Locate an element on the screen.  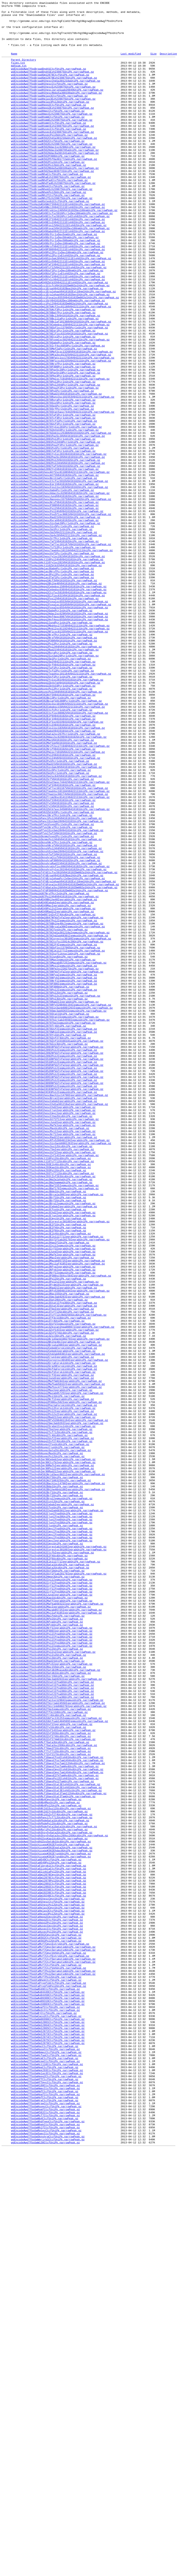
wgEncodeAwgTfbsHaibA549NrsfV0422111Etoh02UniPk.narrowPeak.gz is located at coordinates (58, 294).